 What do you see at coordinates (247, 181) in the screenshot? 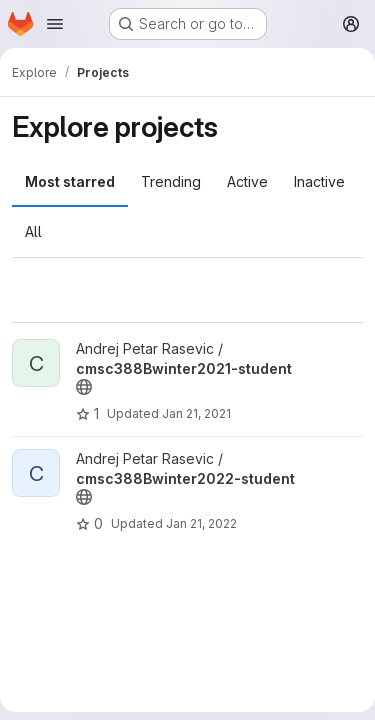
I see `Active [tab]` at bounding box center [247, 181].